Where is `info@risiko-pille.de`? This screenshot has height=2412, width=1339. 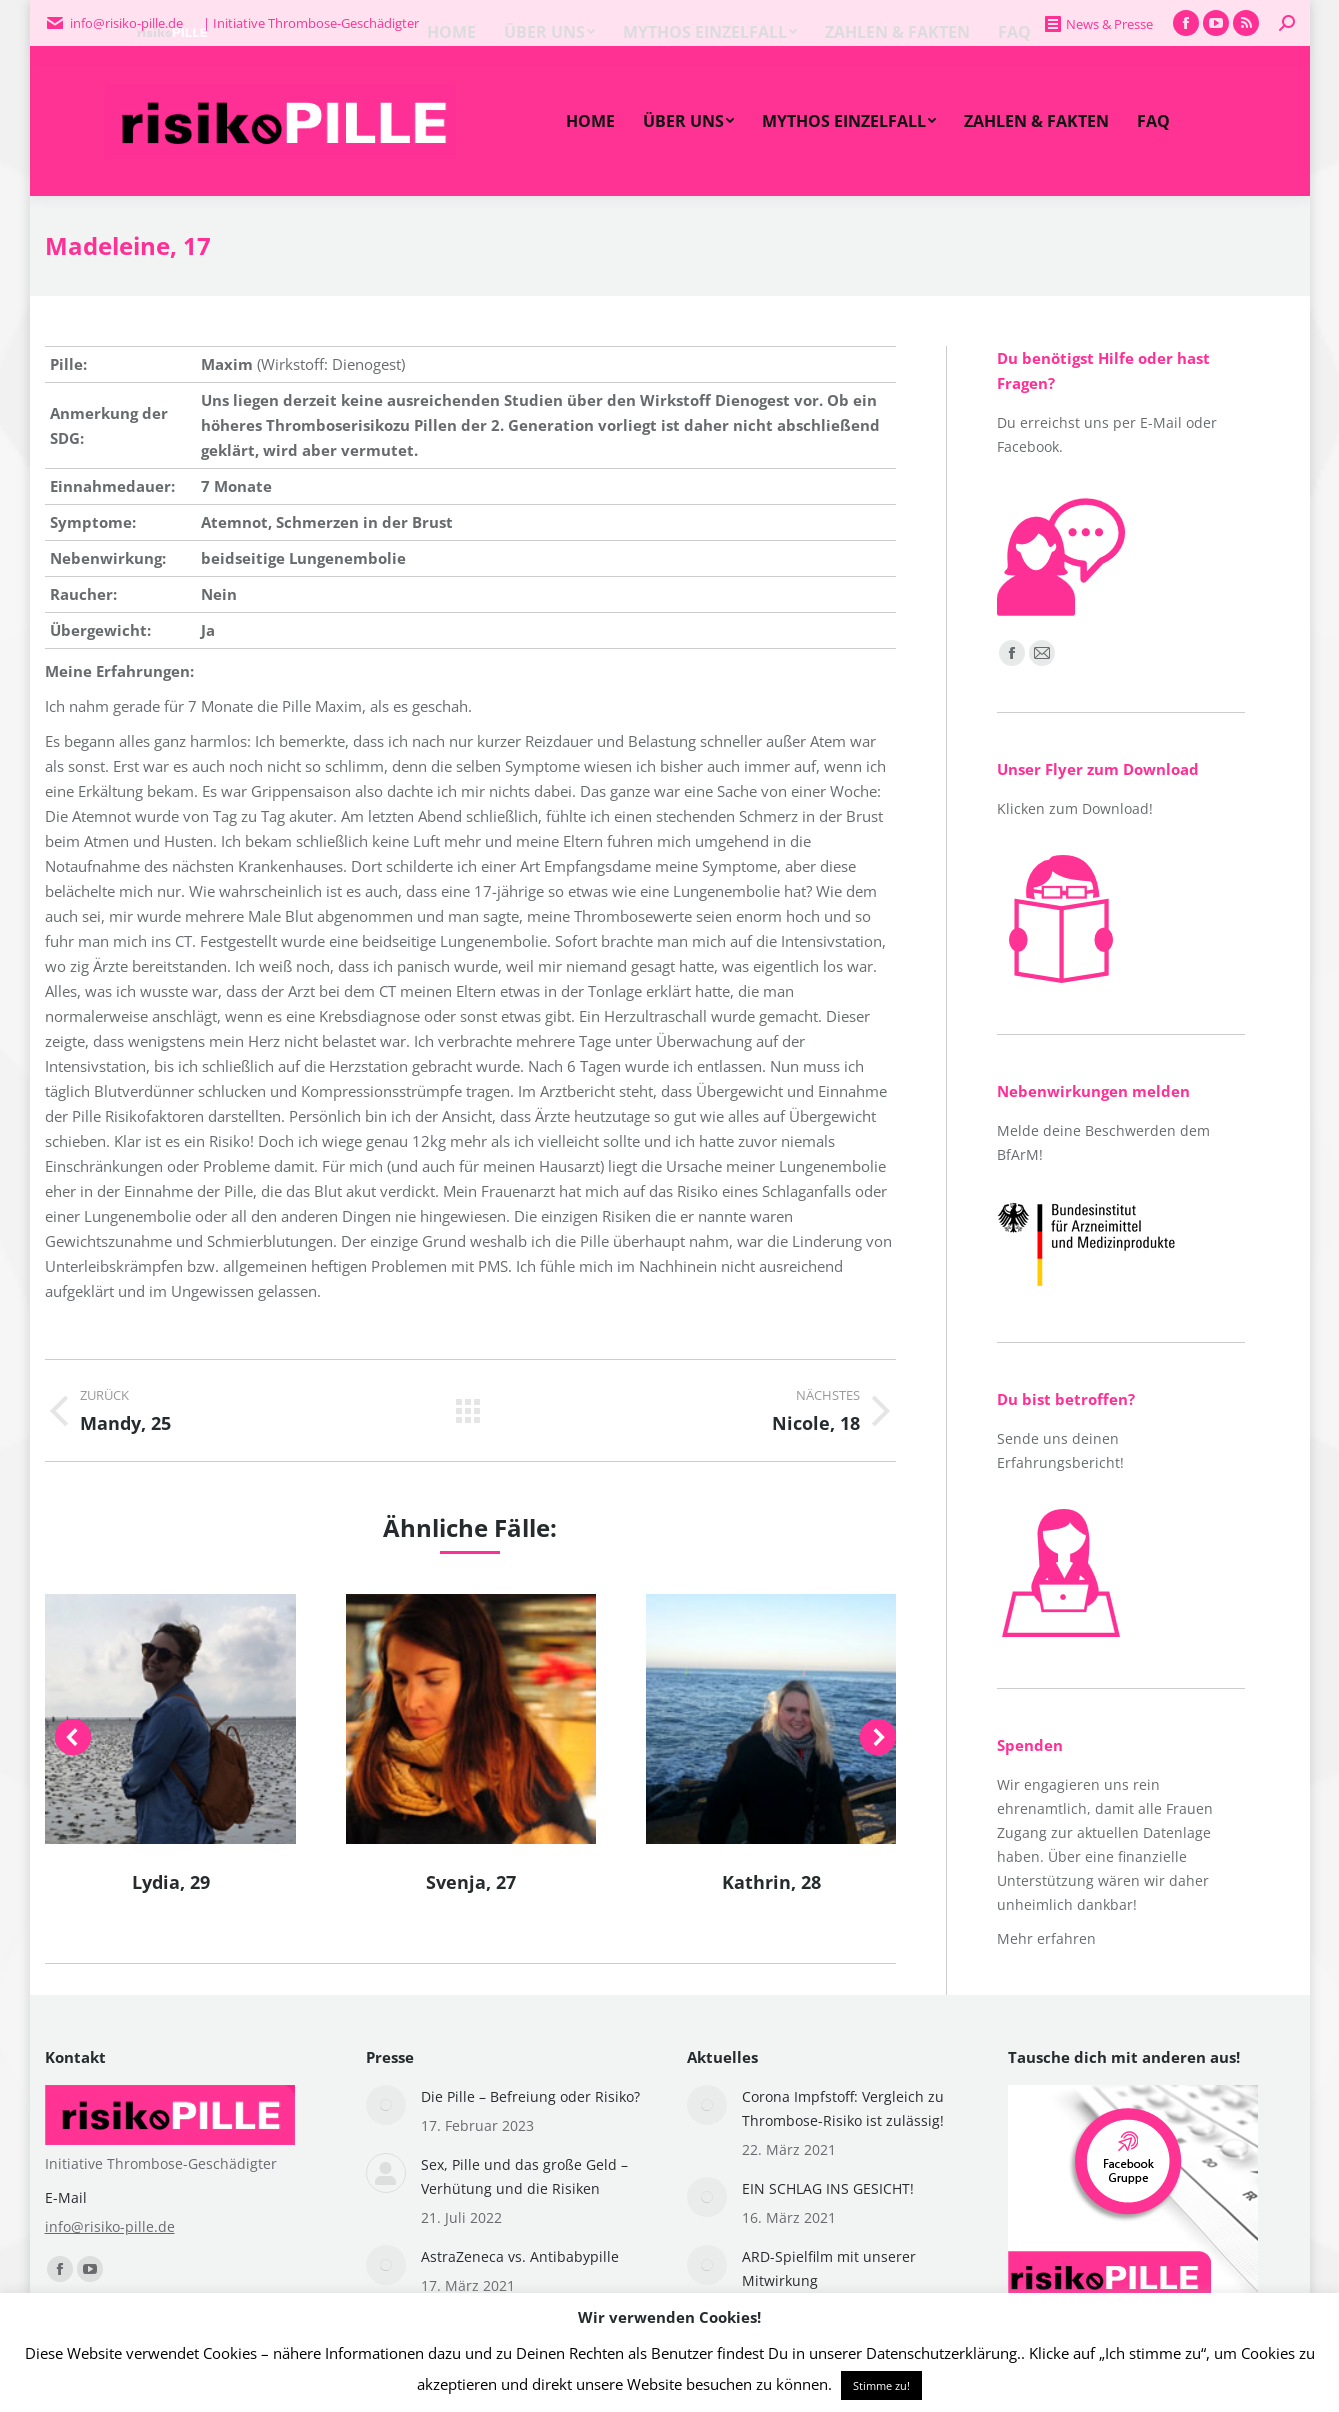
info@risiko-pille.de is located at coordinates (110, 2226).